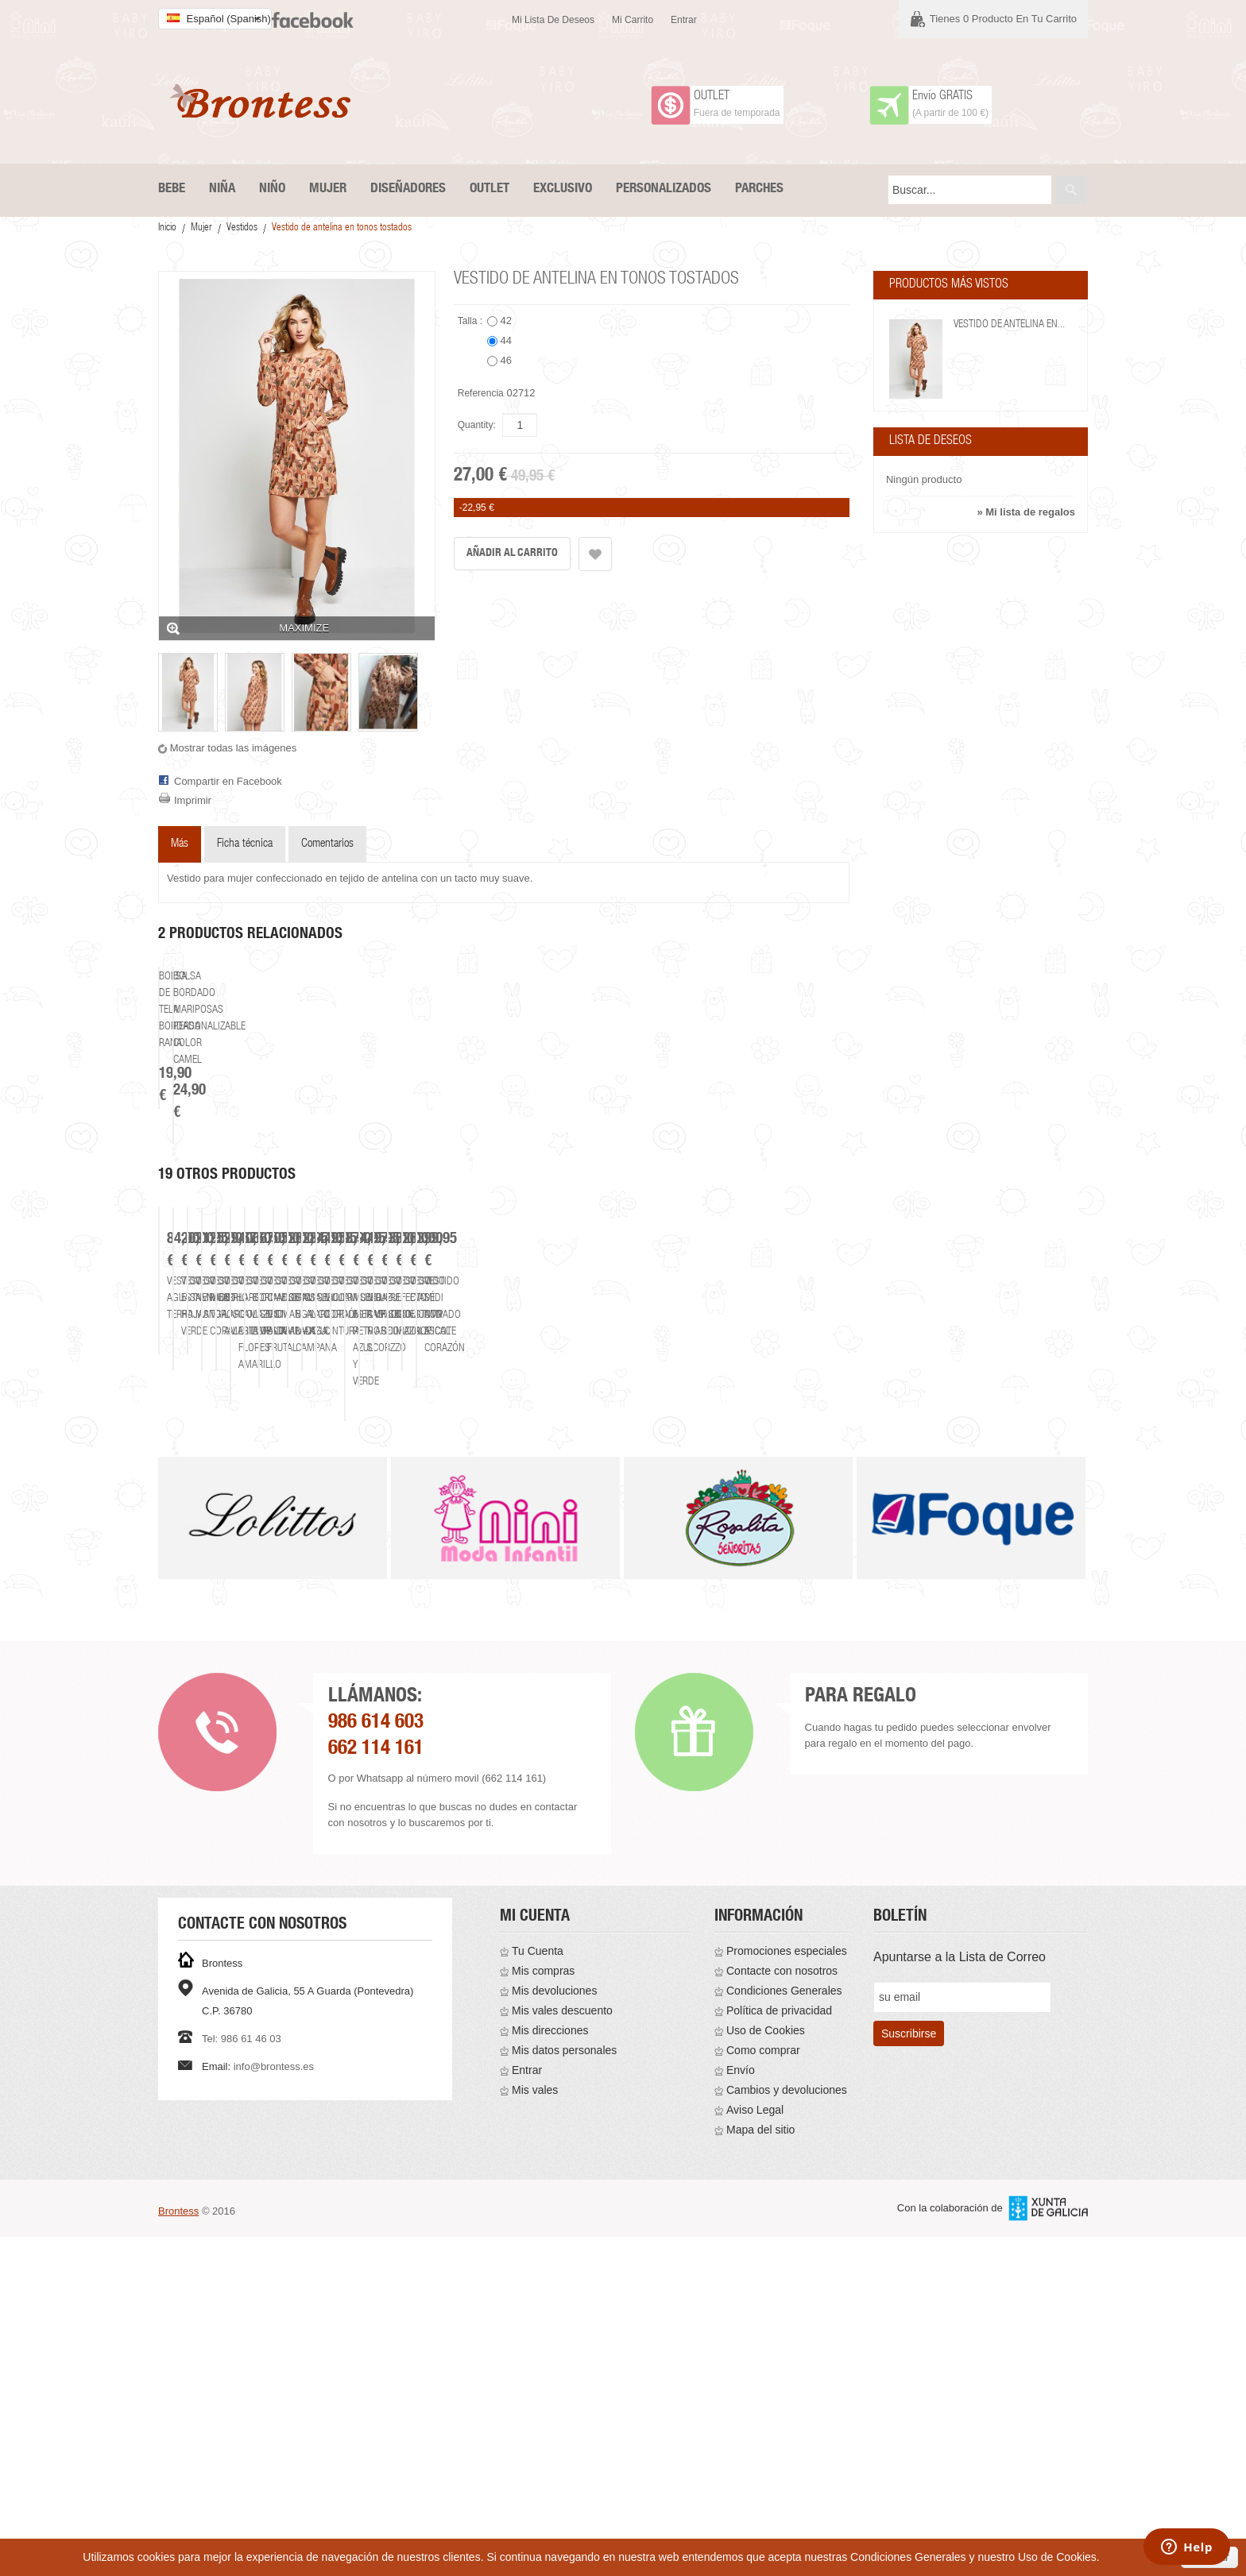 The image size is (1246, 2576). What do you see at coordinates (535, 2429) in the screenshot?
I see `Mis vales` at bounding box center [535, 2429].